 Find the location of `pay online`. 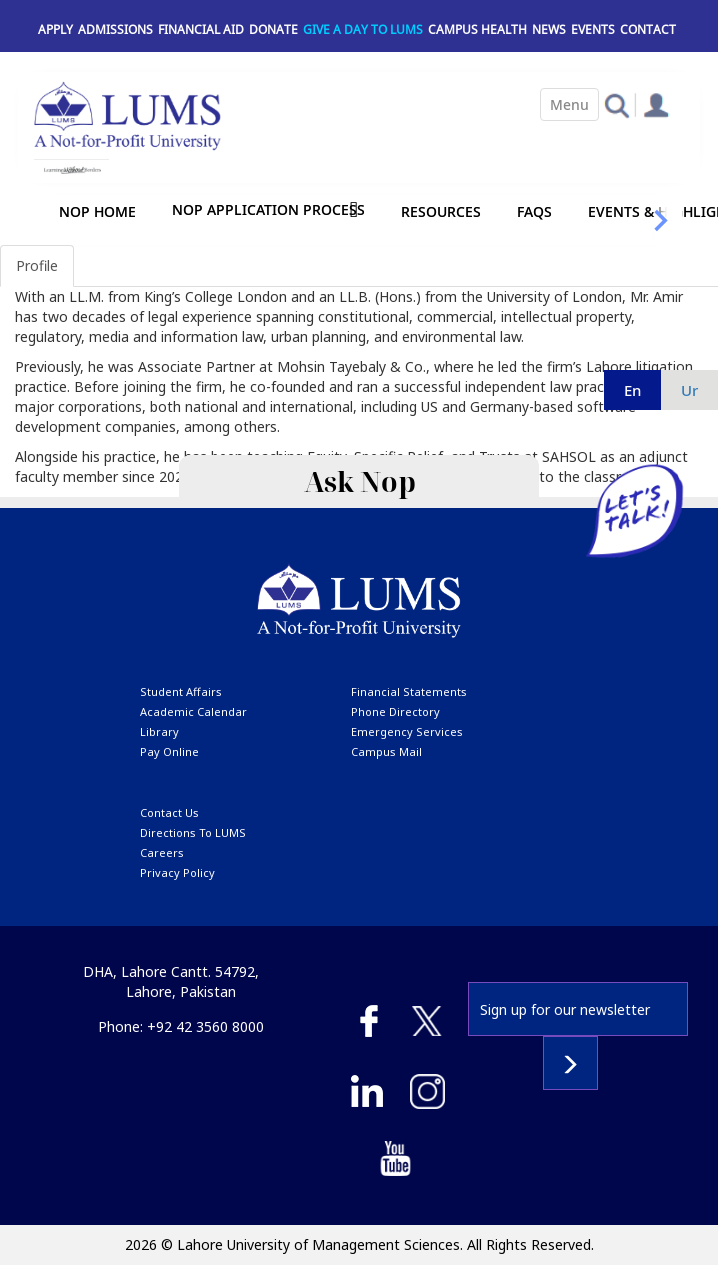

pay online is located at coordinates (169, 751).